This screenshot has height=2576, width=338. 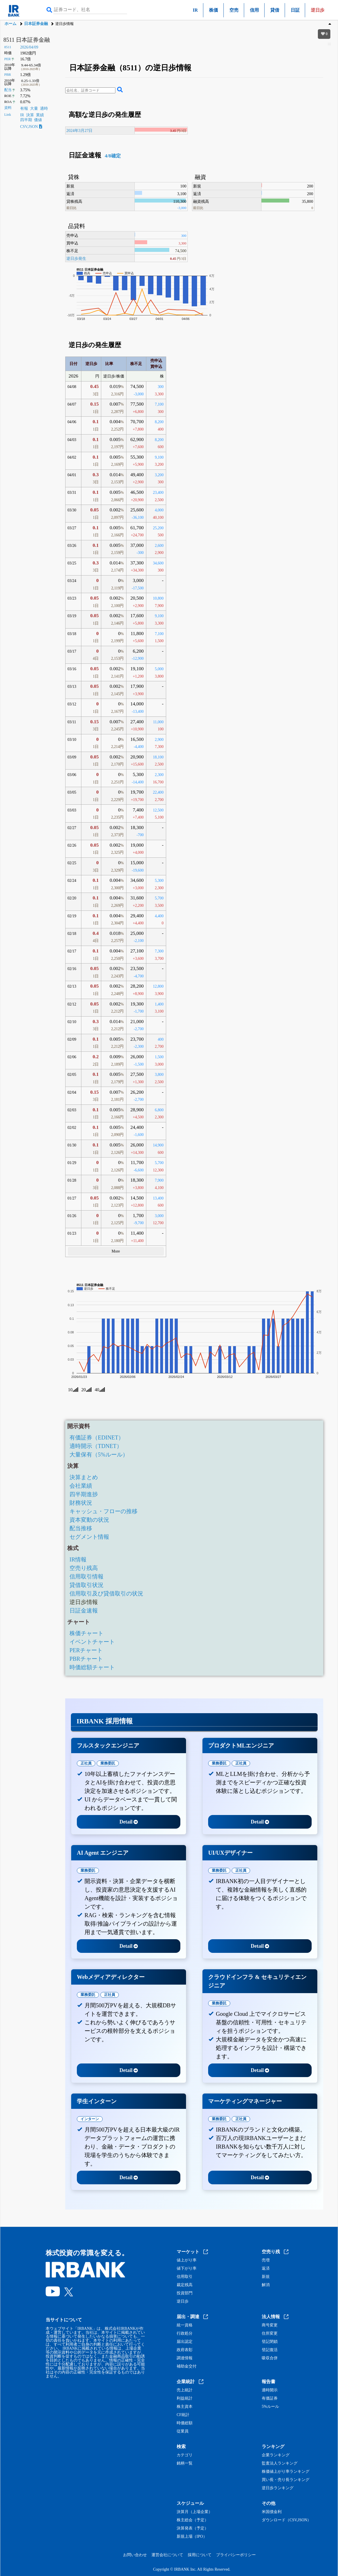 I want to click on 日証, so click(x=295, y=10).